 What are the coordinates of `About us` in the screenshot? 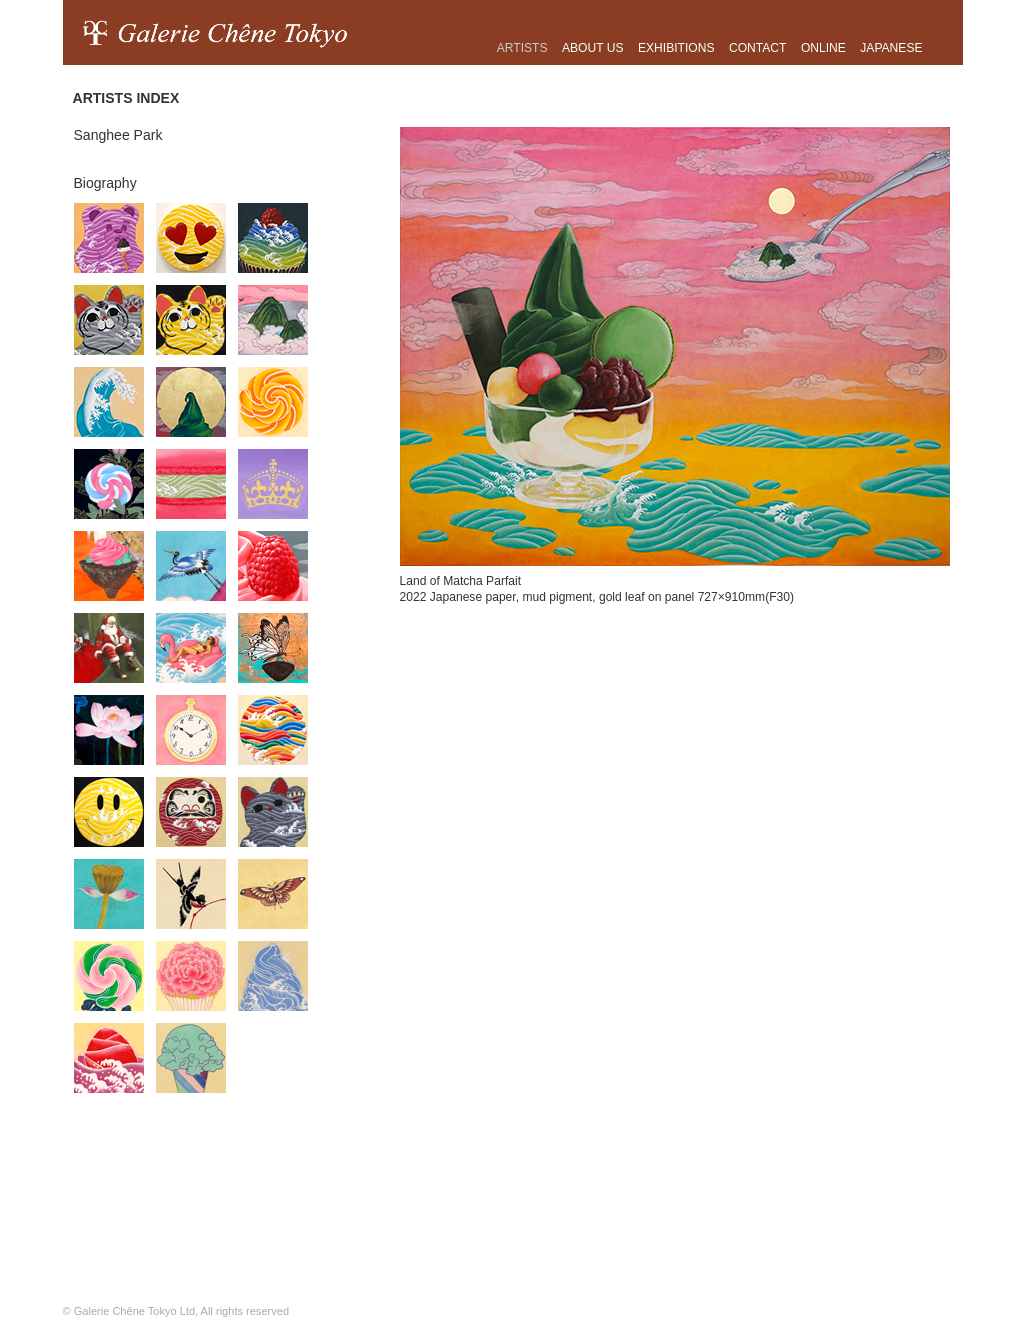 It's located at (593, 48).